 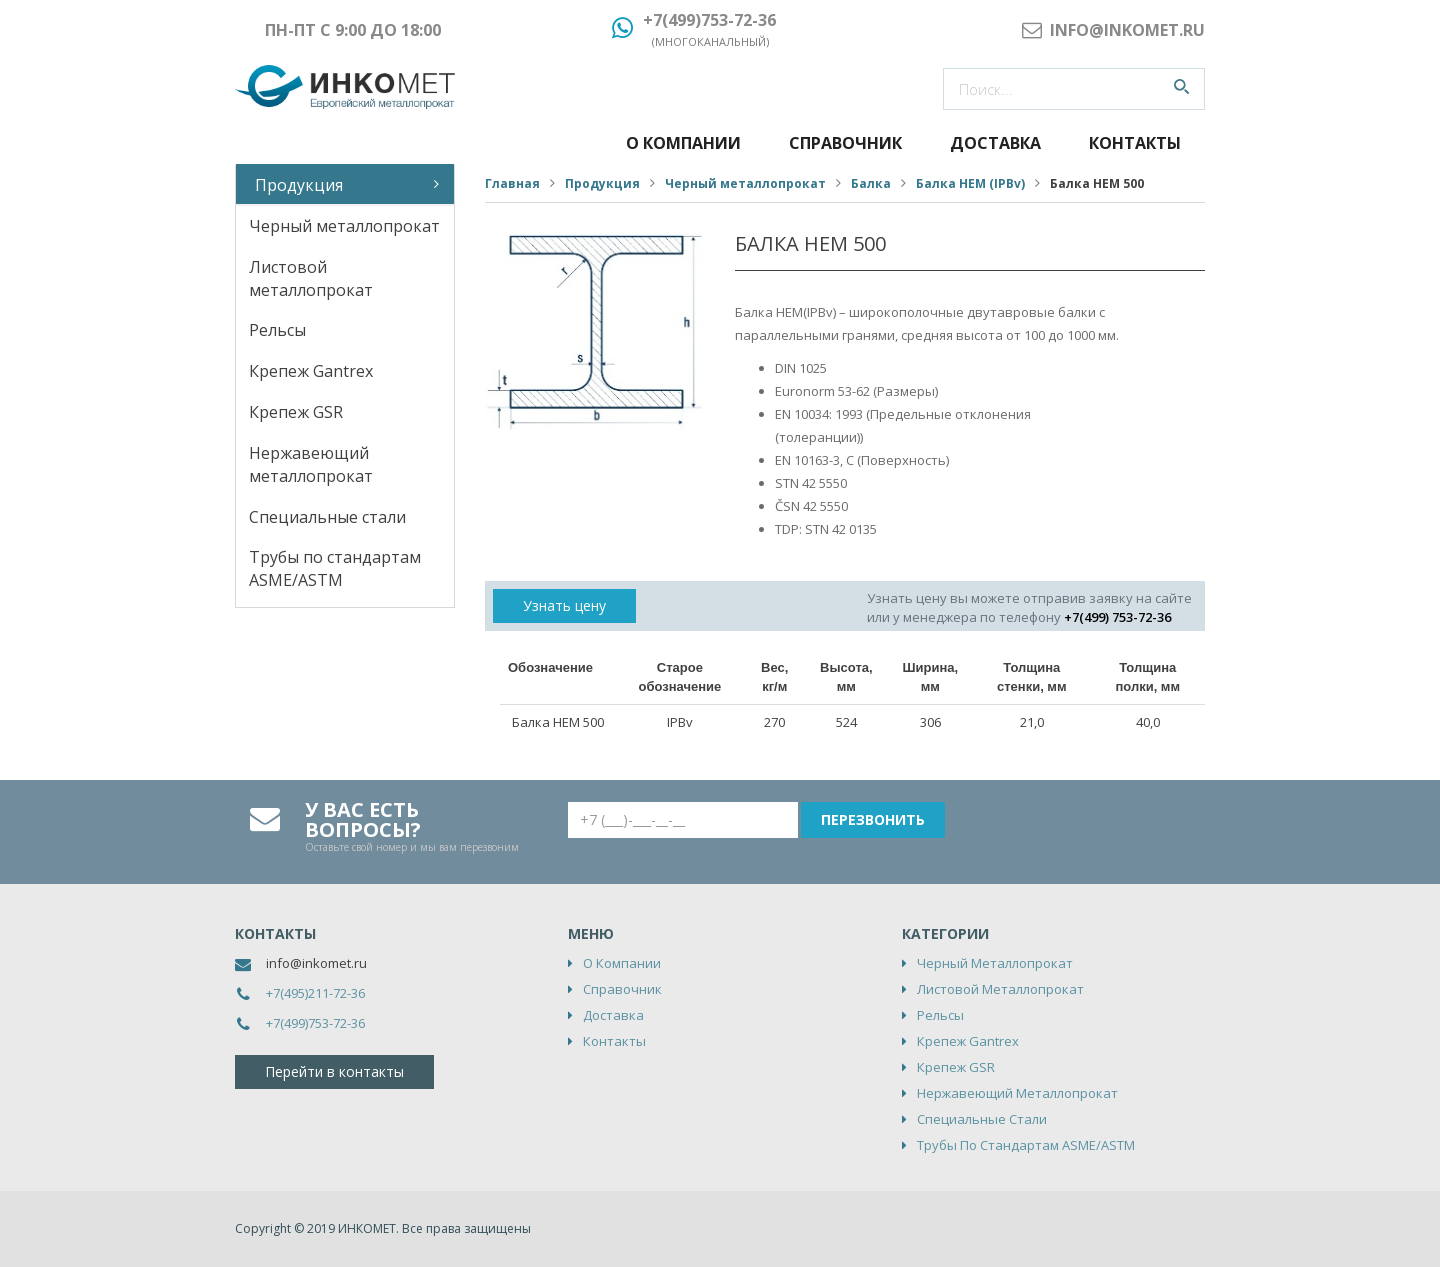 I want to click on Справочник, so click(x=845, y=143).